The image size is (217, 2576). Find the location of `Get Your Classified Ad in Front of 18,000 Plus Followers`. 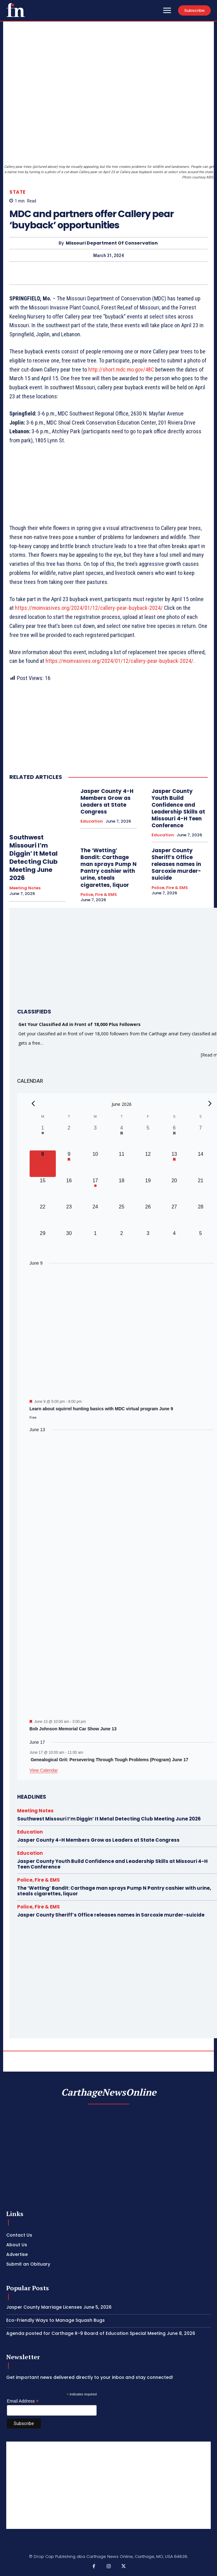

Get Your Classified Ad in Front of 18,000 Plus Followers is located at coordinates (79, 1024).